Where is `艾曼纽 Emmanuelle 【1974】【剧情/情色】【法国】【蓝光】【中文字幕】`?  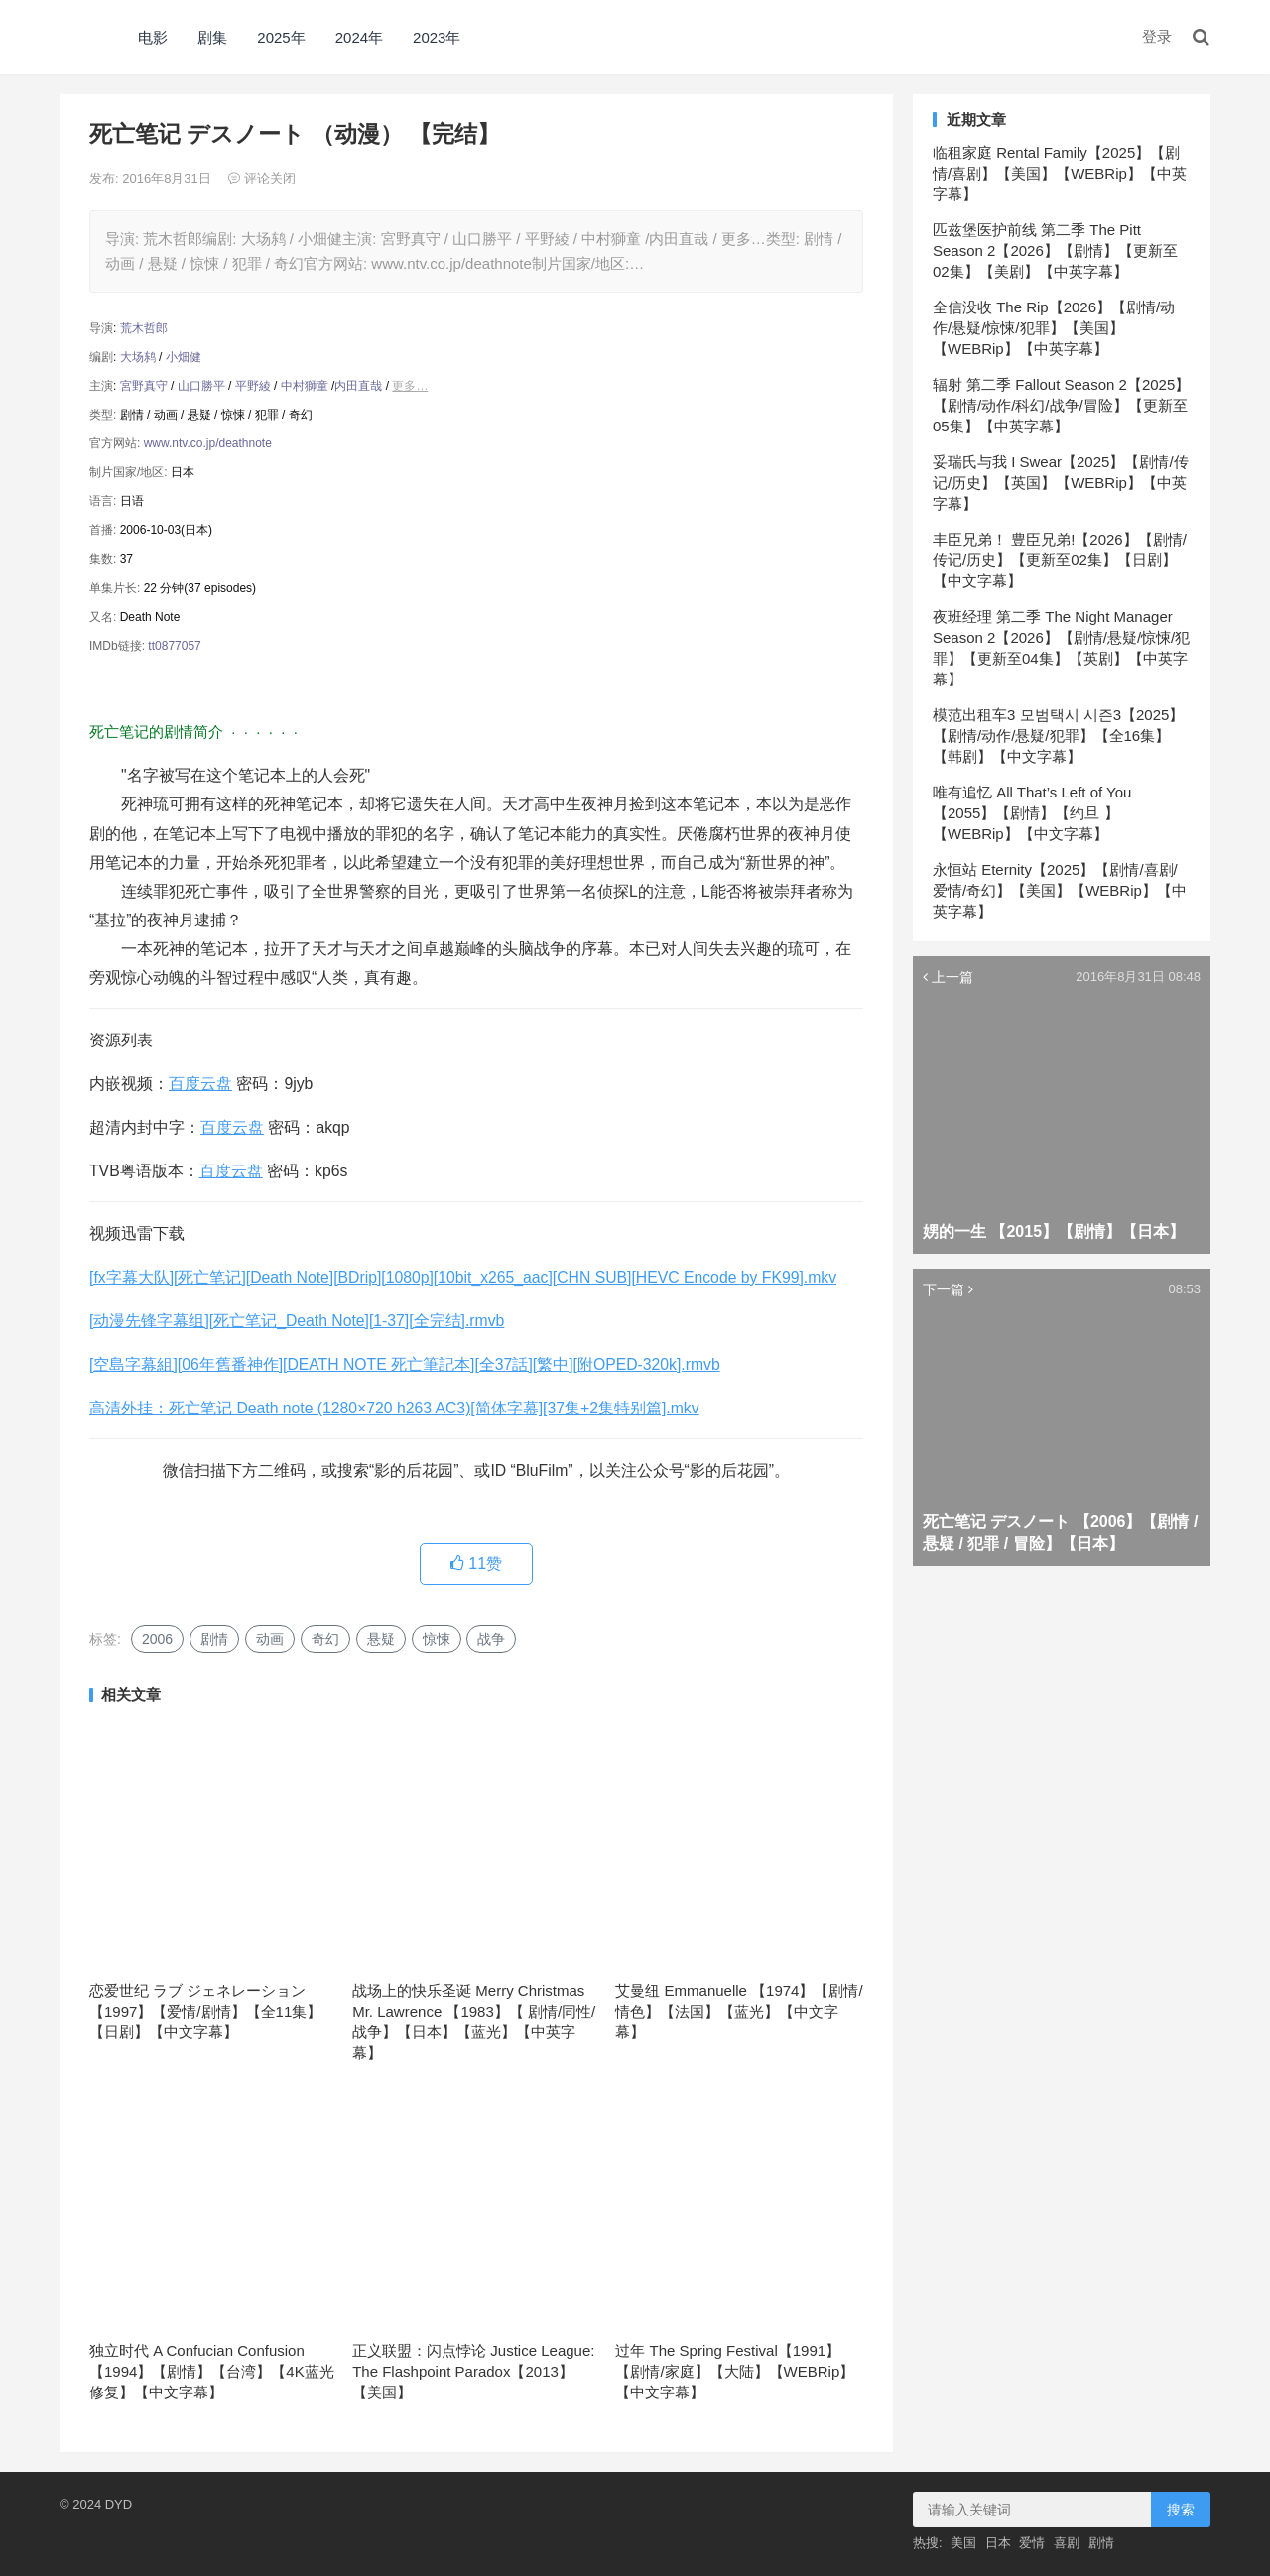 艾曼纽 Emmanuelle 【1974】【剧情/情色】【法国】【蓝光】【中文字幕】 is located at coordinates (738, 2011).